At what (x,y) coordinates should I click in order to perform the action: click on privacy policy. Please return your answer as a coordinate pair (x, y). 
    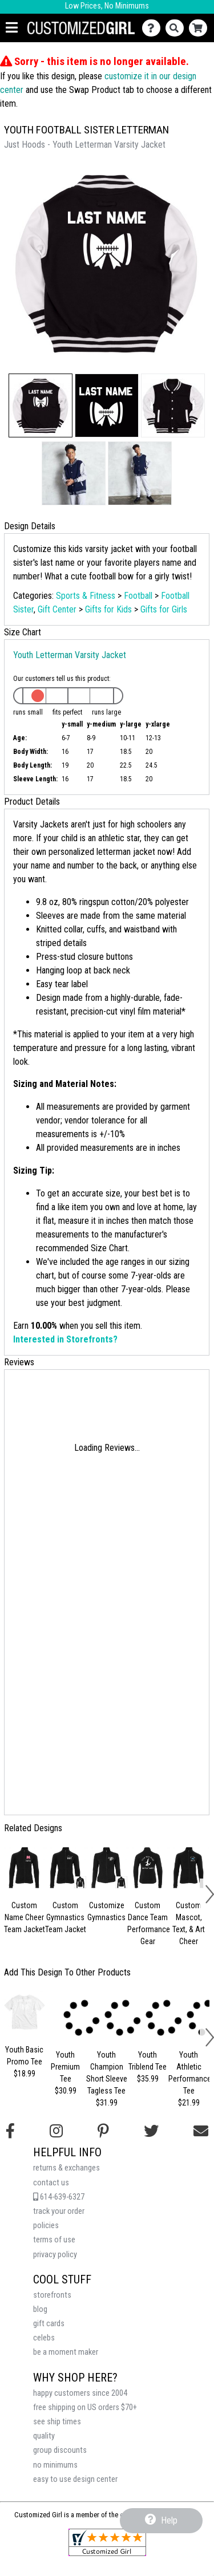
    Looking at the image, I should click on (55, 2254).